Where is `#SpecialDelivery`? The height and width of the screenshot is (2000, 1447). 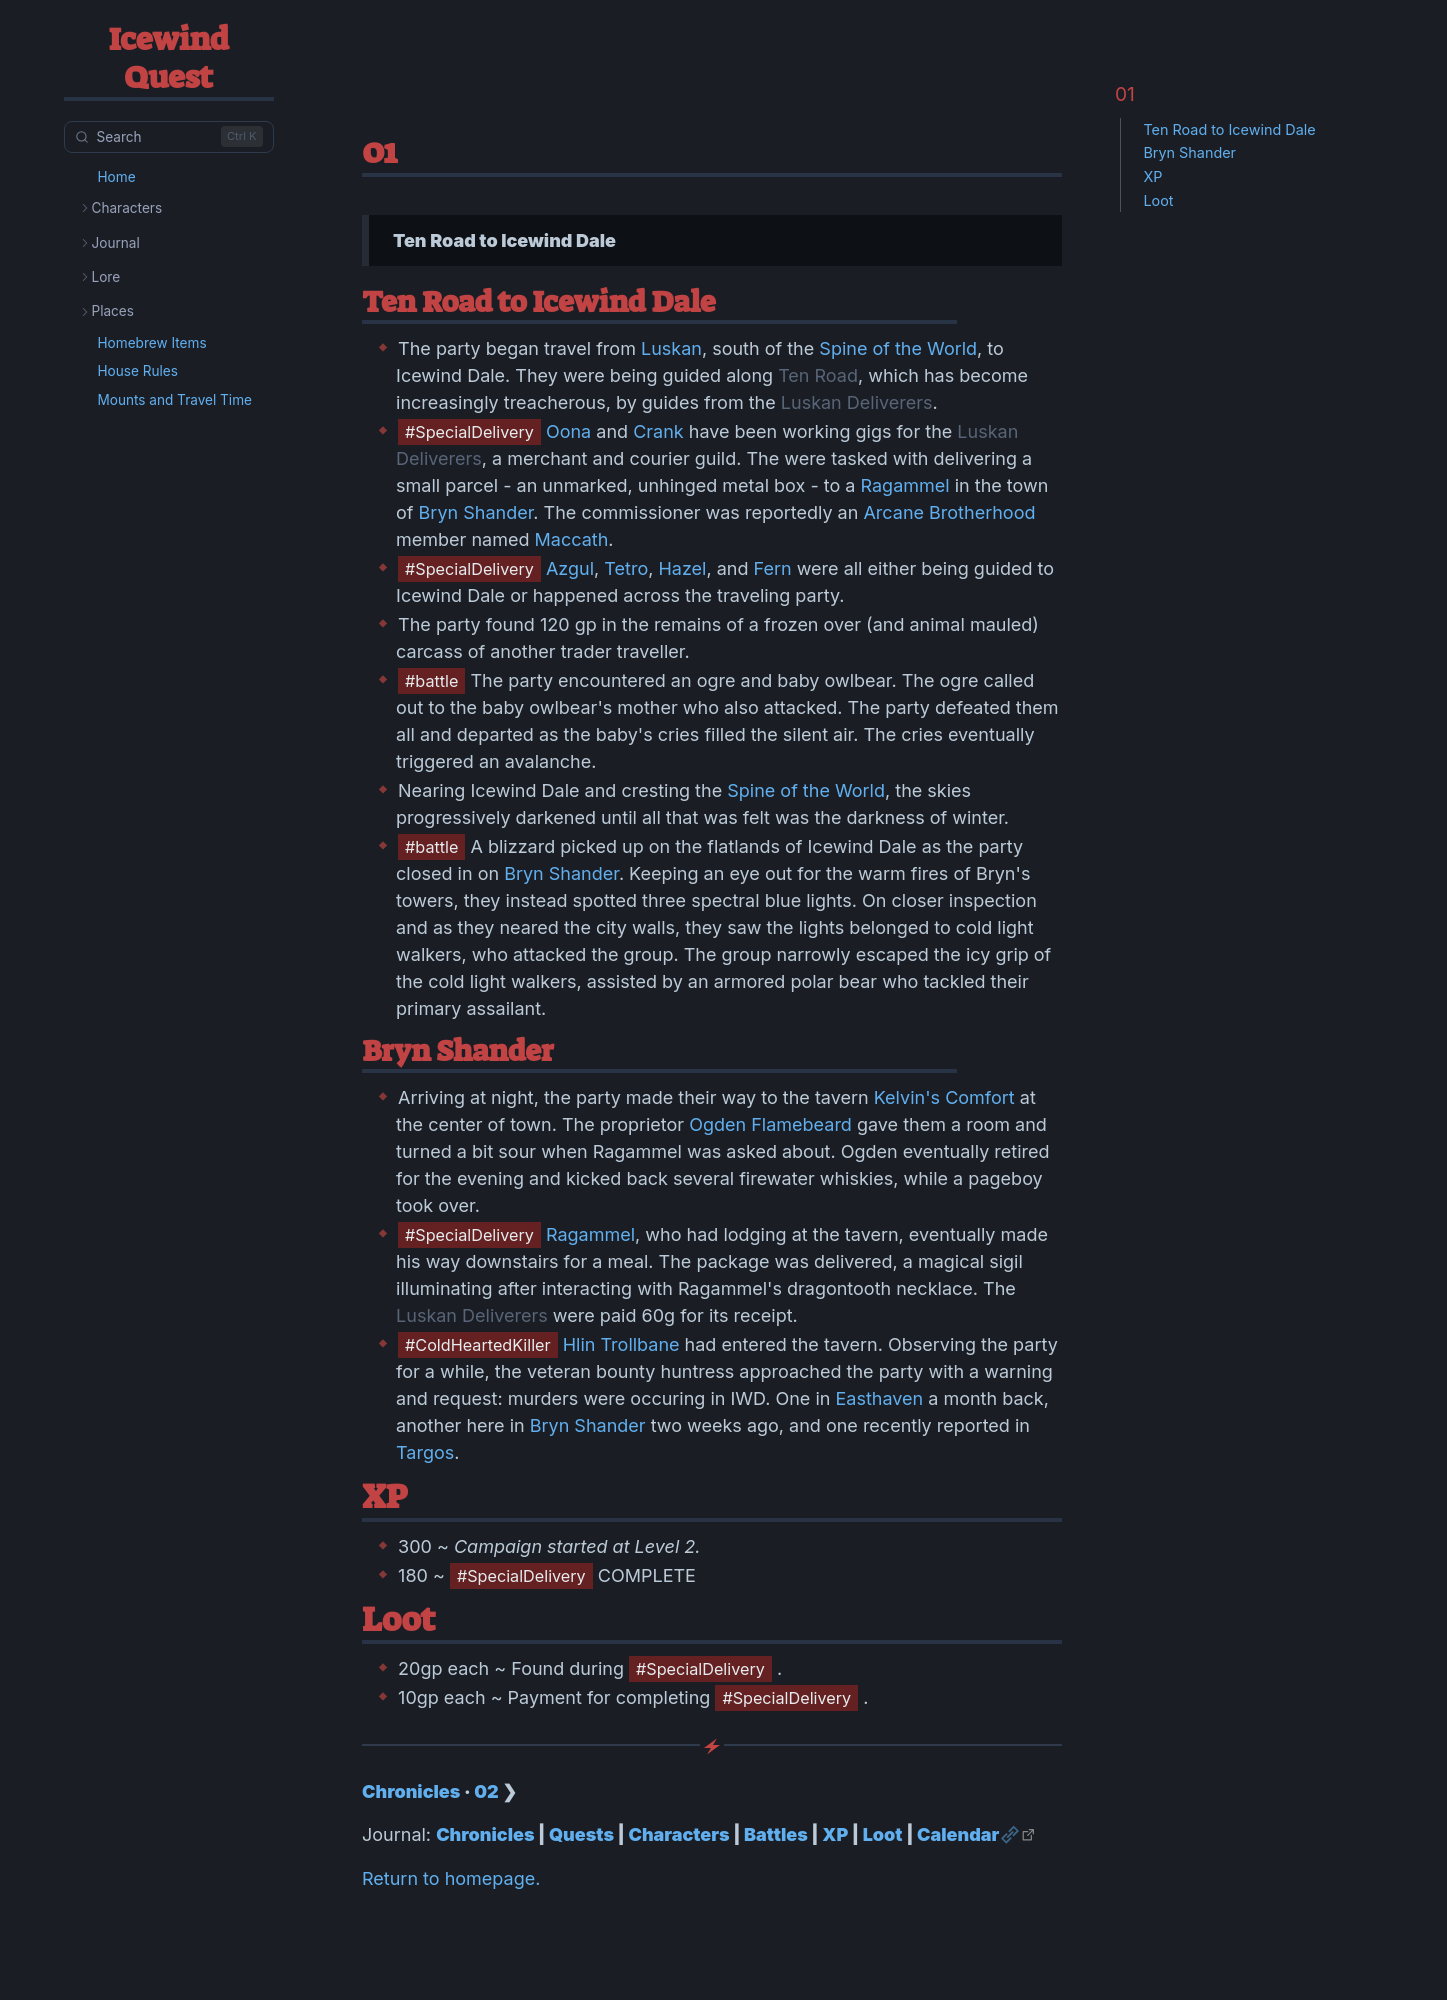
#SpecialDelivery is located at coordinates (469, 432).